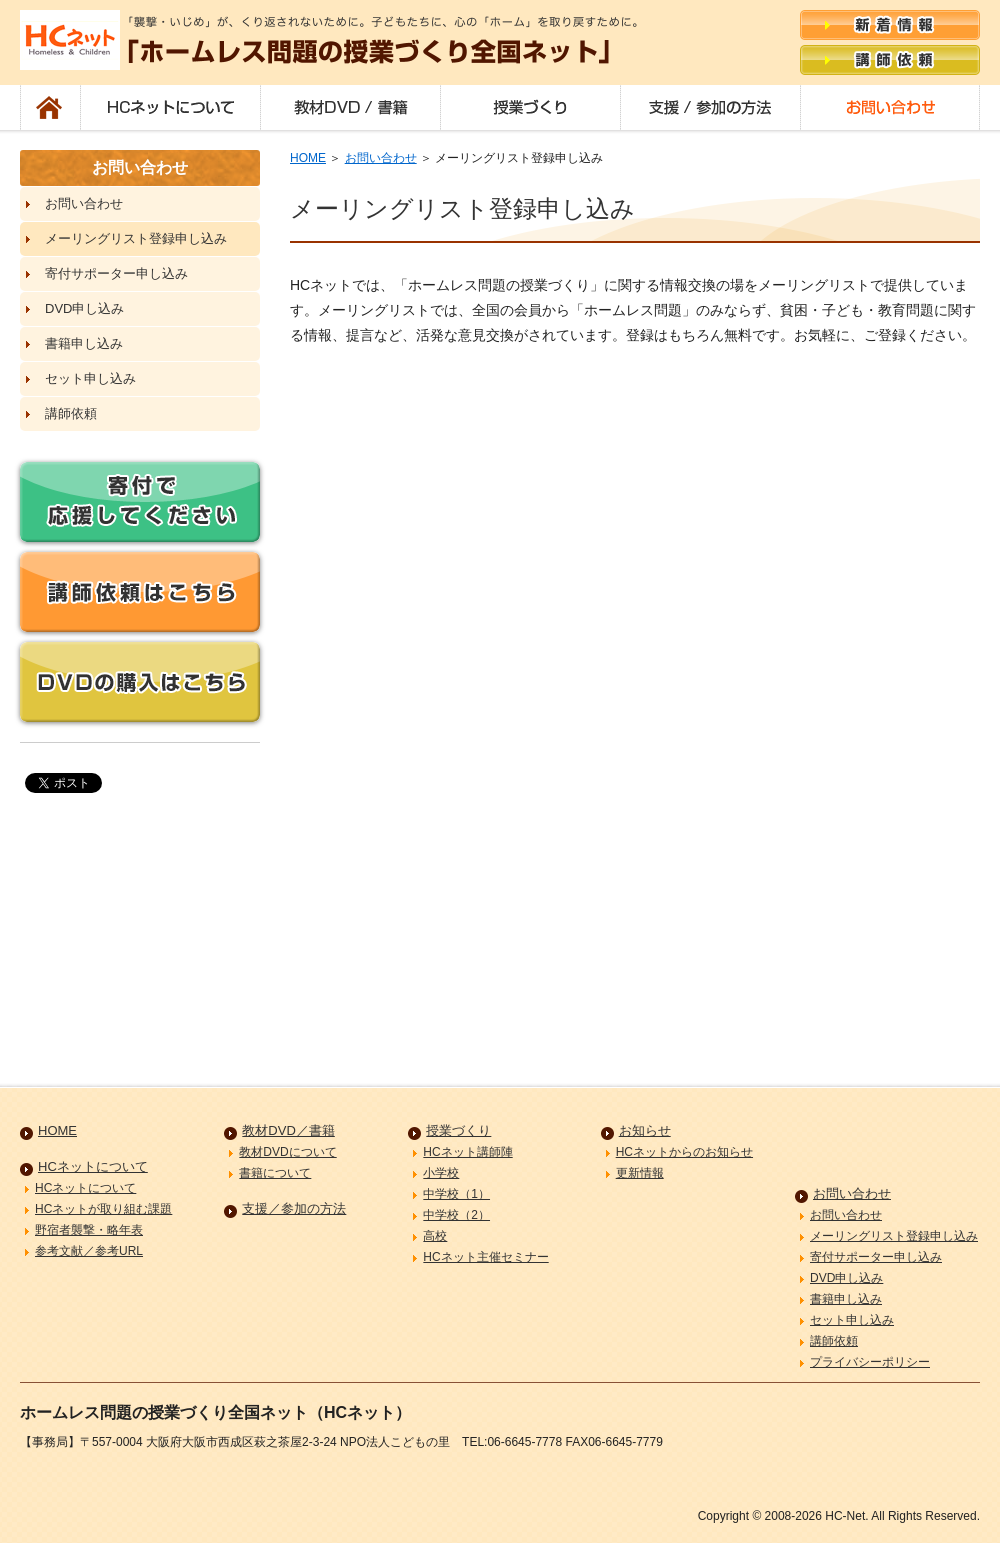 The image size is (1000, 1543). I want to click on 野宿者襲撃・略年表, so click(89, 1230).